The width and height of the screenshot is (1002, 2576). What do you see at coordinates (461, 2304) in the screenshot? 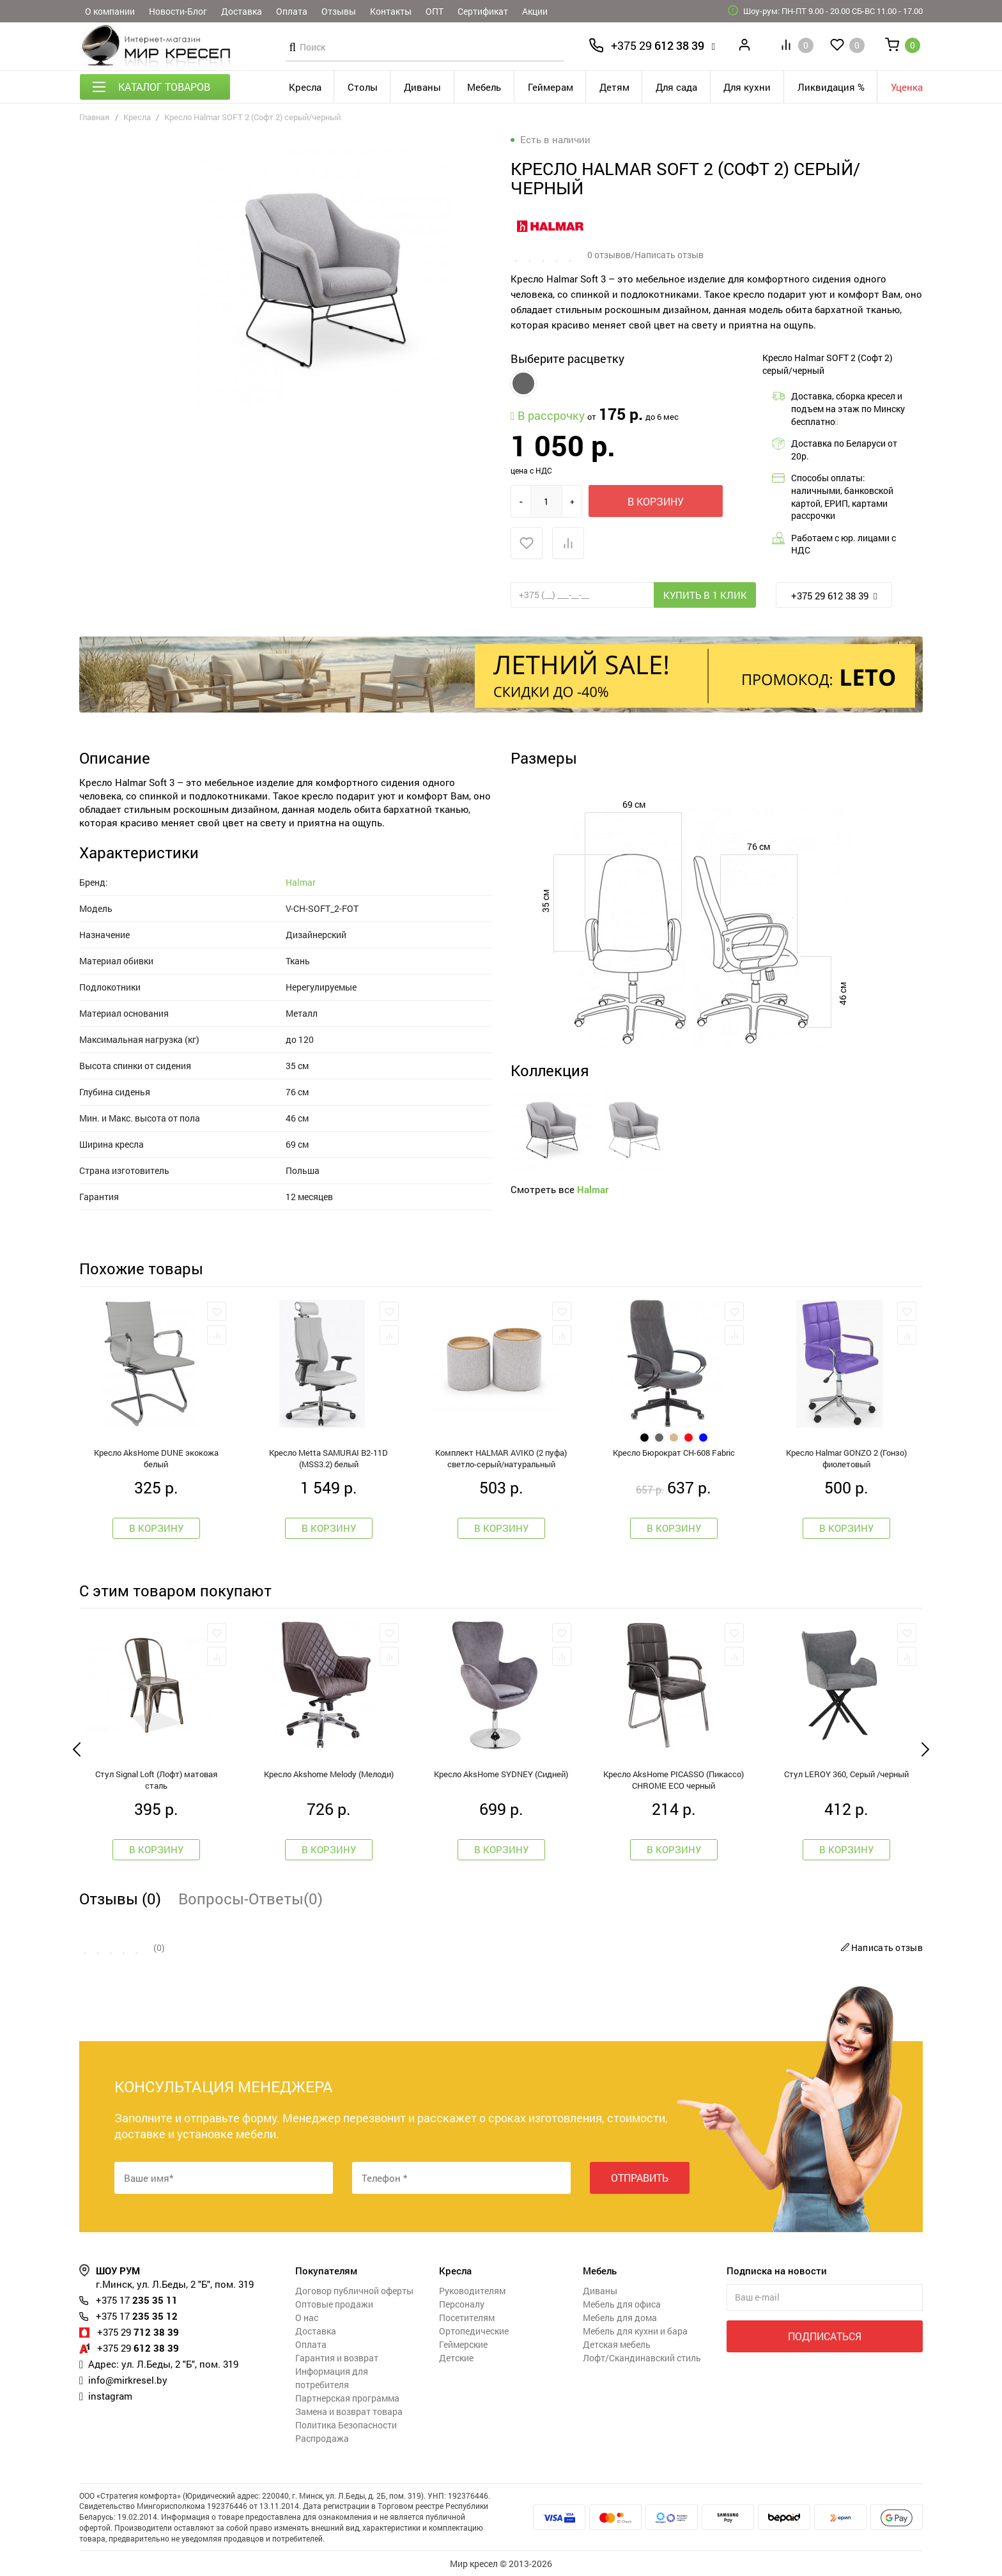
I see `Персоналу` at bounding box center [461, 2304].